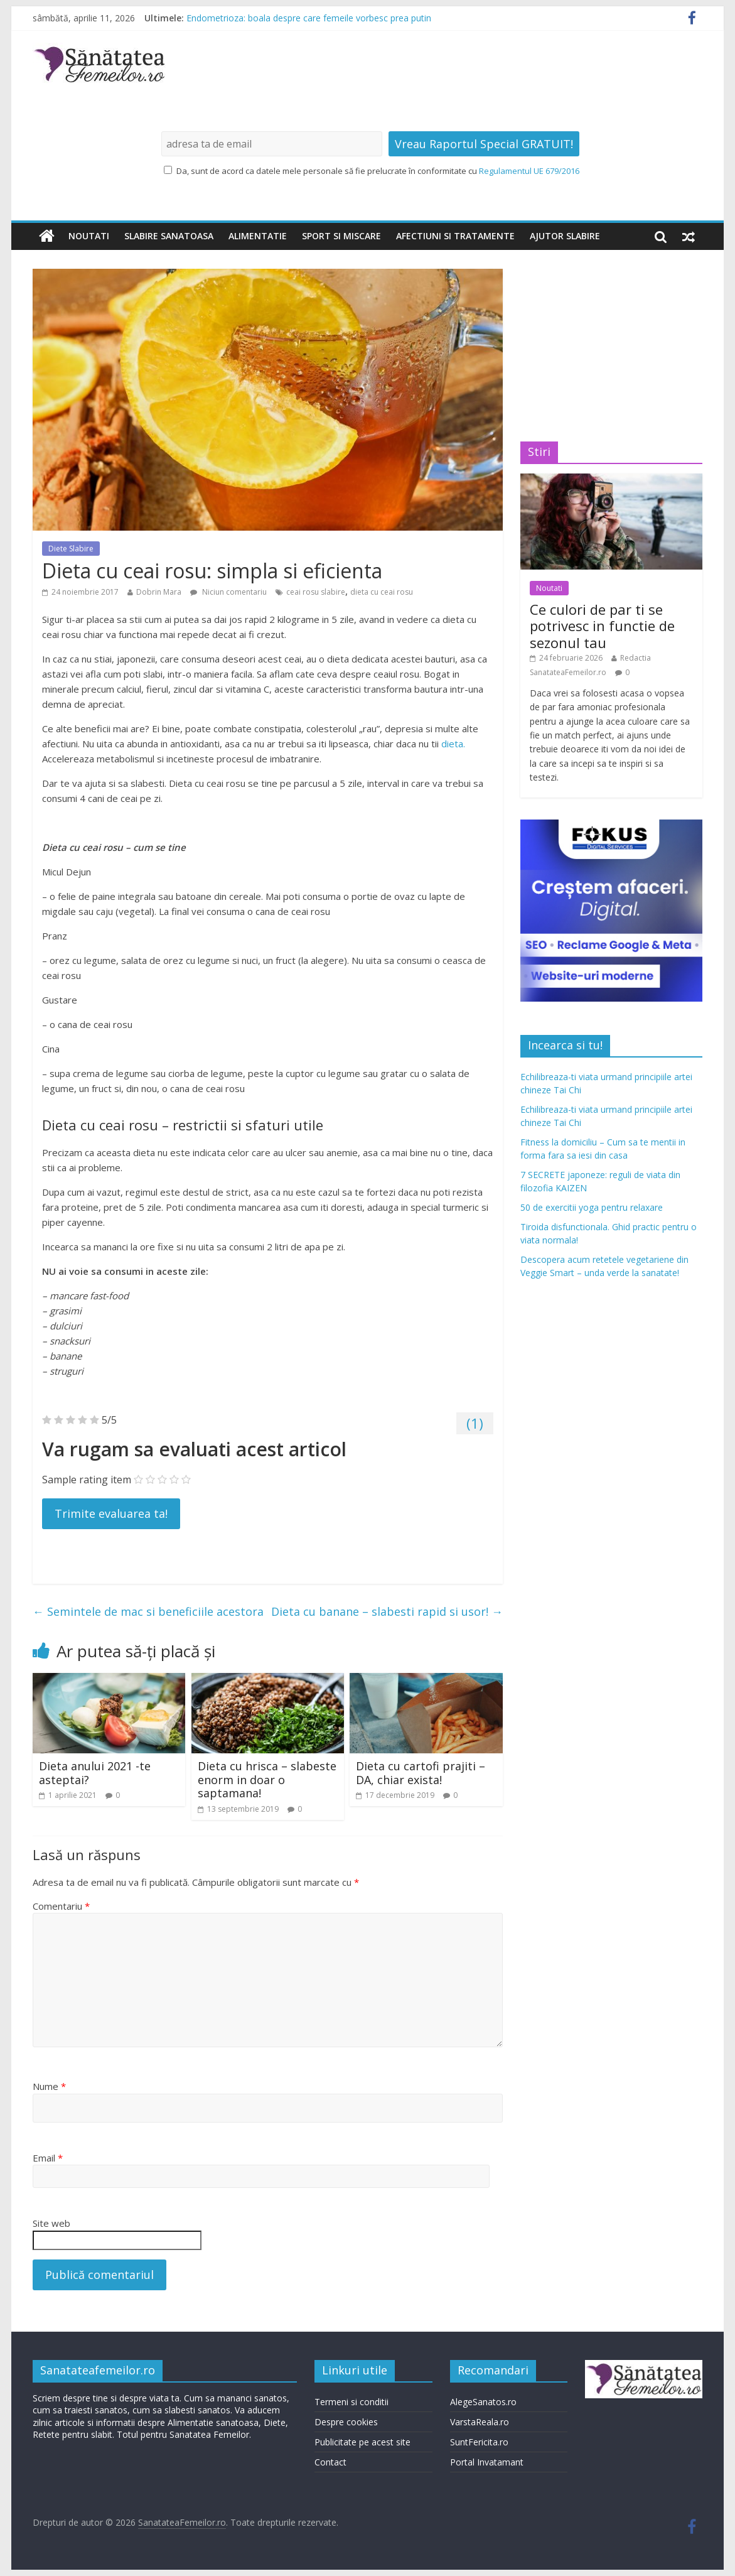 The height and width of the screenshot is (2576, 735). Describe the element at coordinates (49, 2086) in the screenshot. I see `Nume` at that location.